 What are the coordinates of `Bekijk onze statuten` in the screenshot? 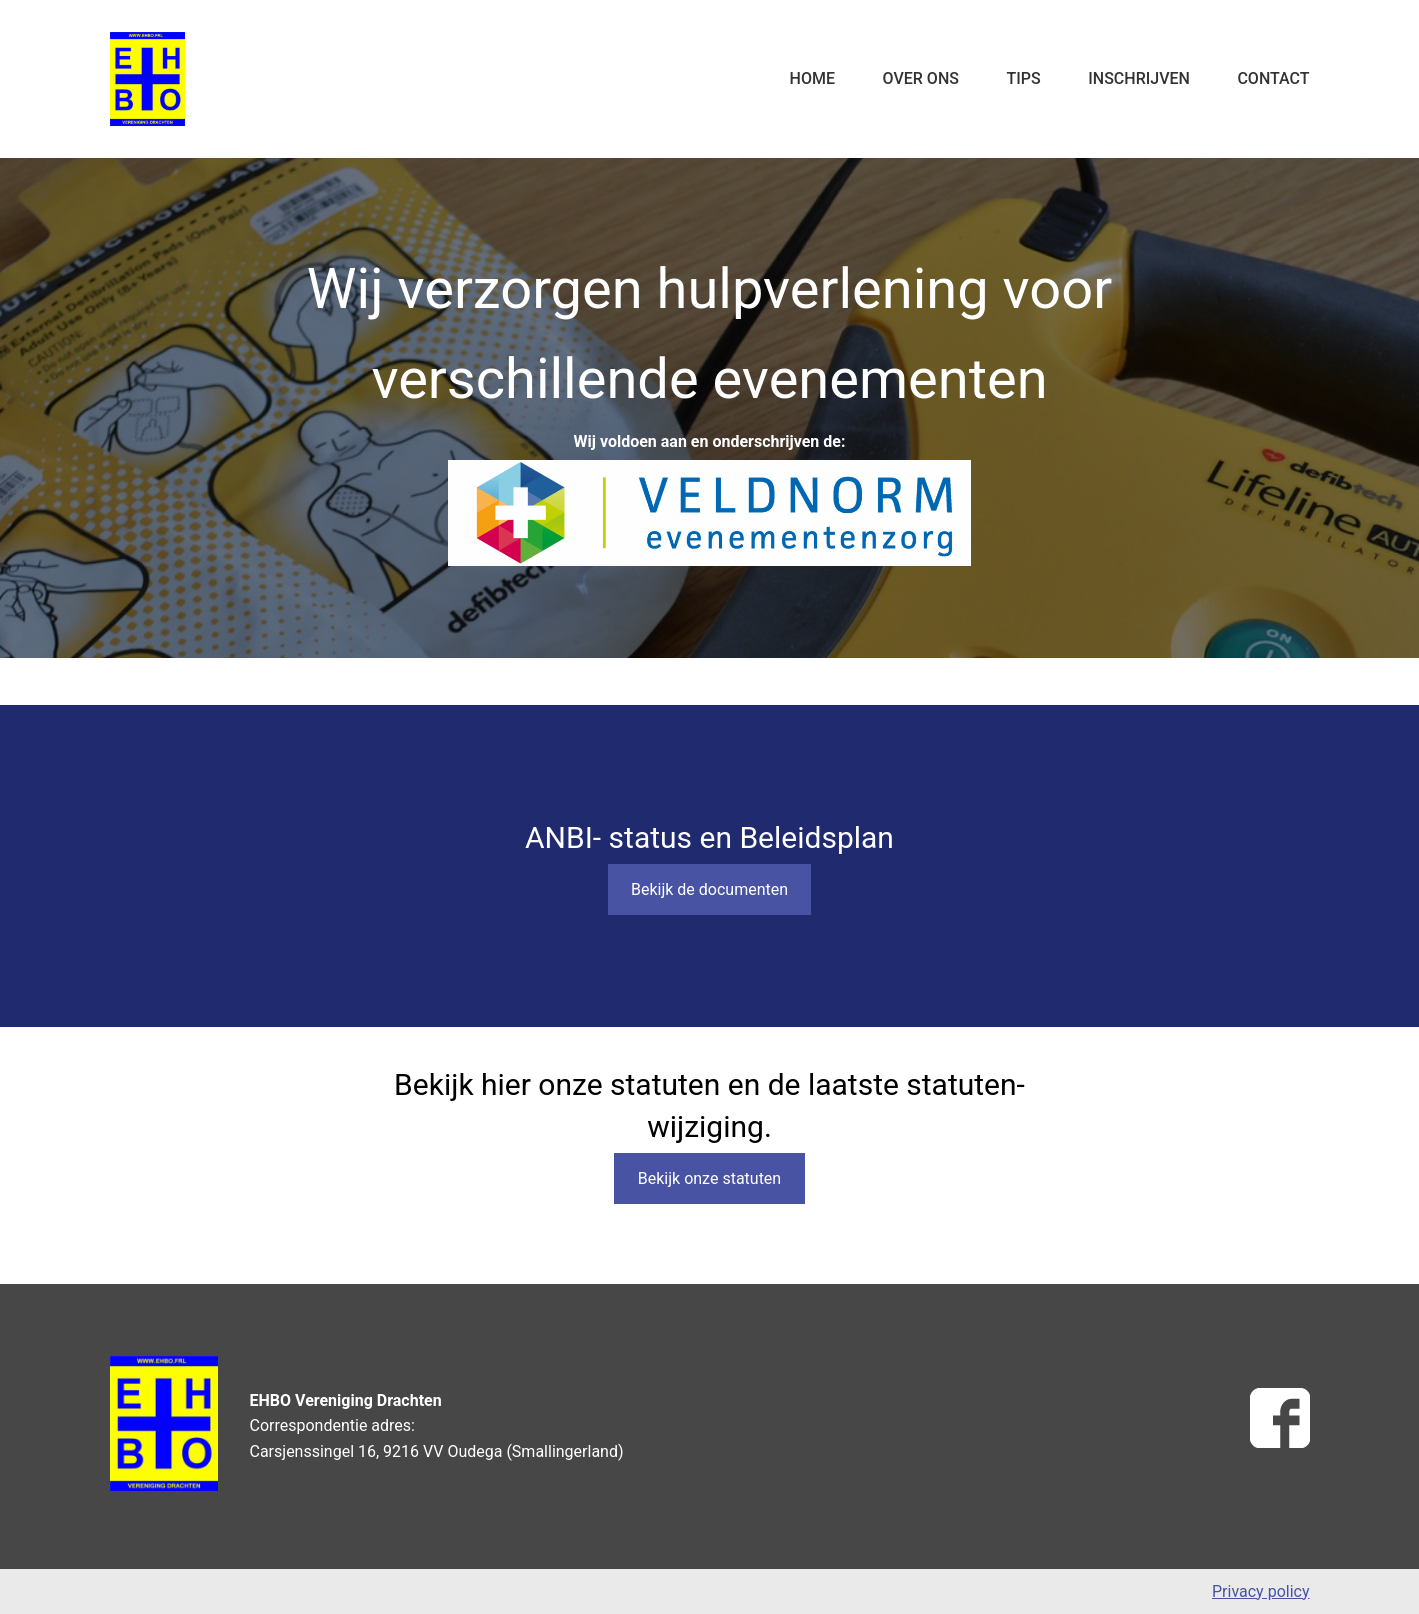 It's located at (709, 1178).